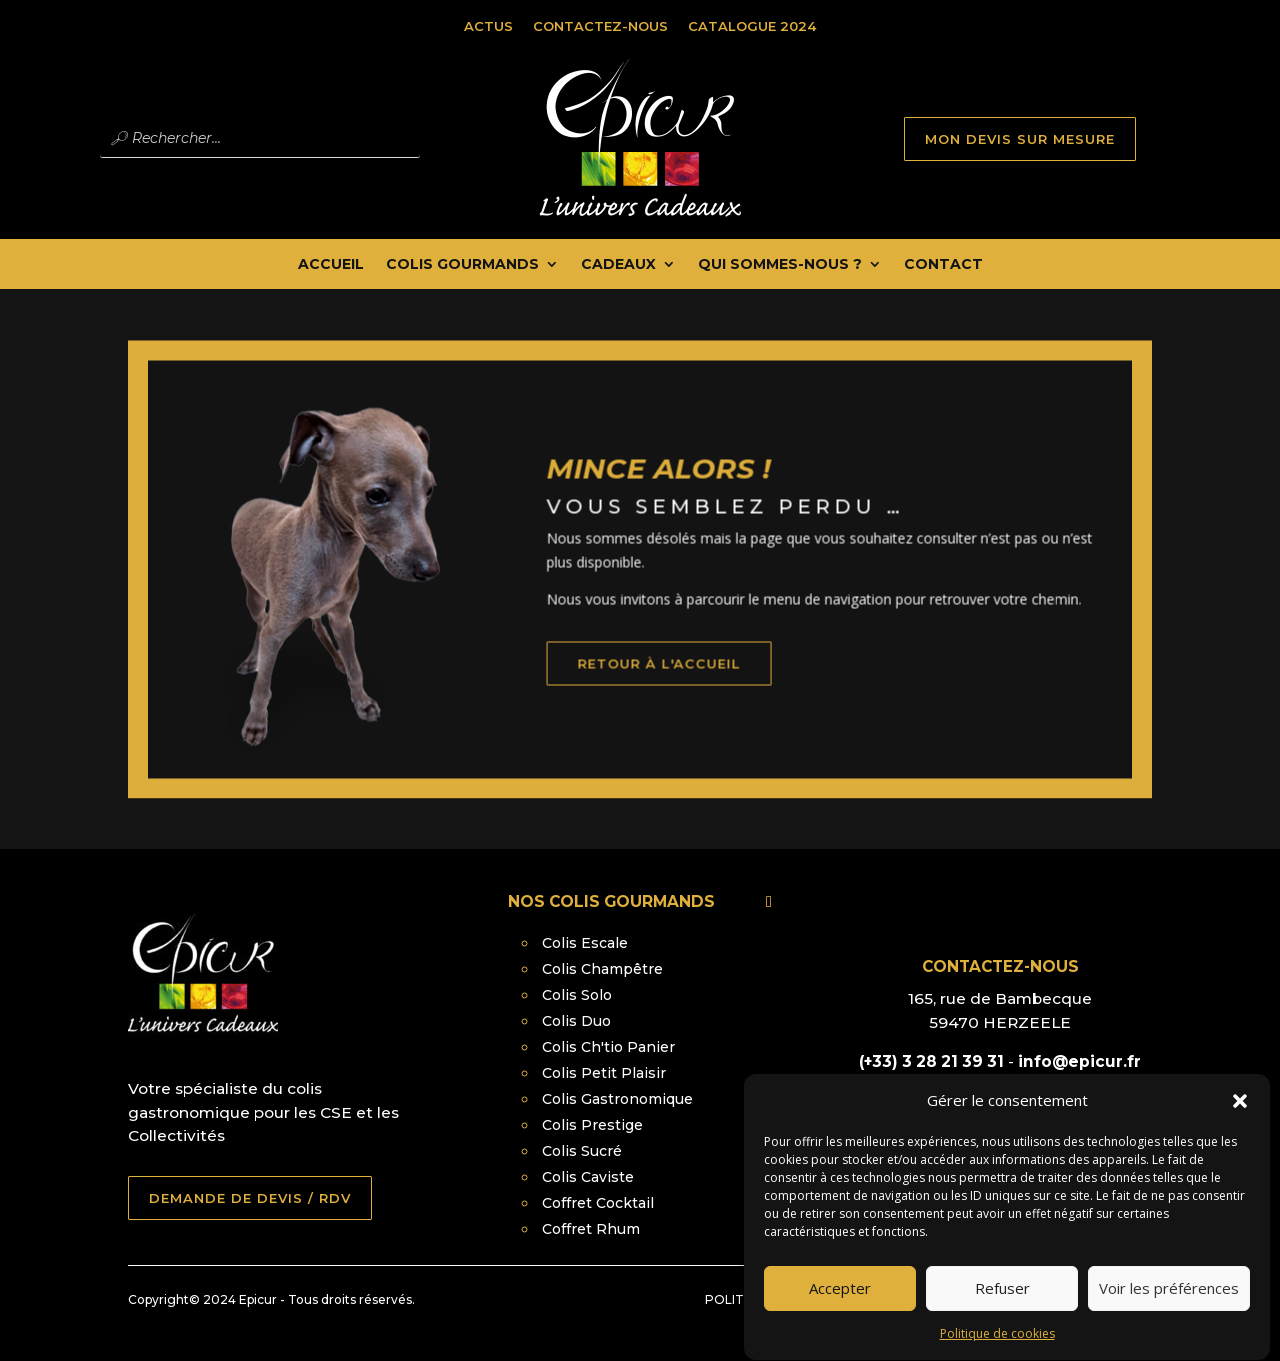  I want to click on MON DEVIS SUR MESURE, so click(1020, 139).